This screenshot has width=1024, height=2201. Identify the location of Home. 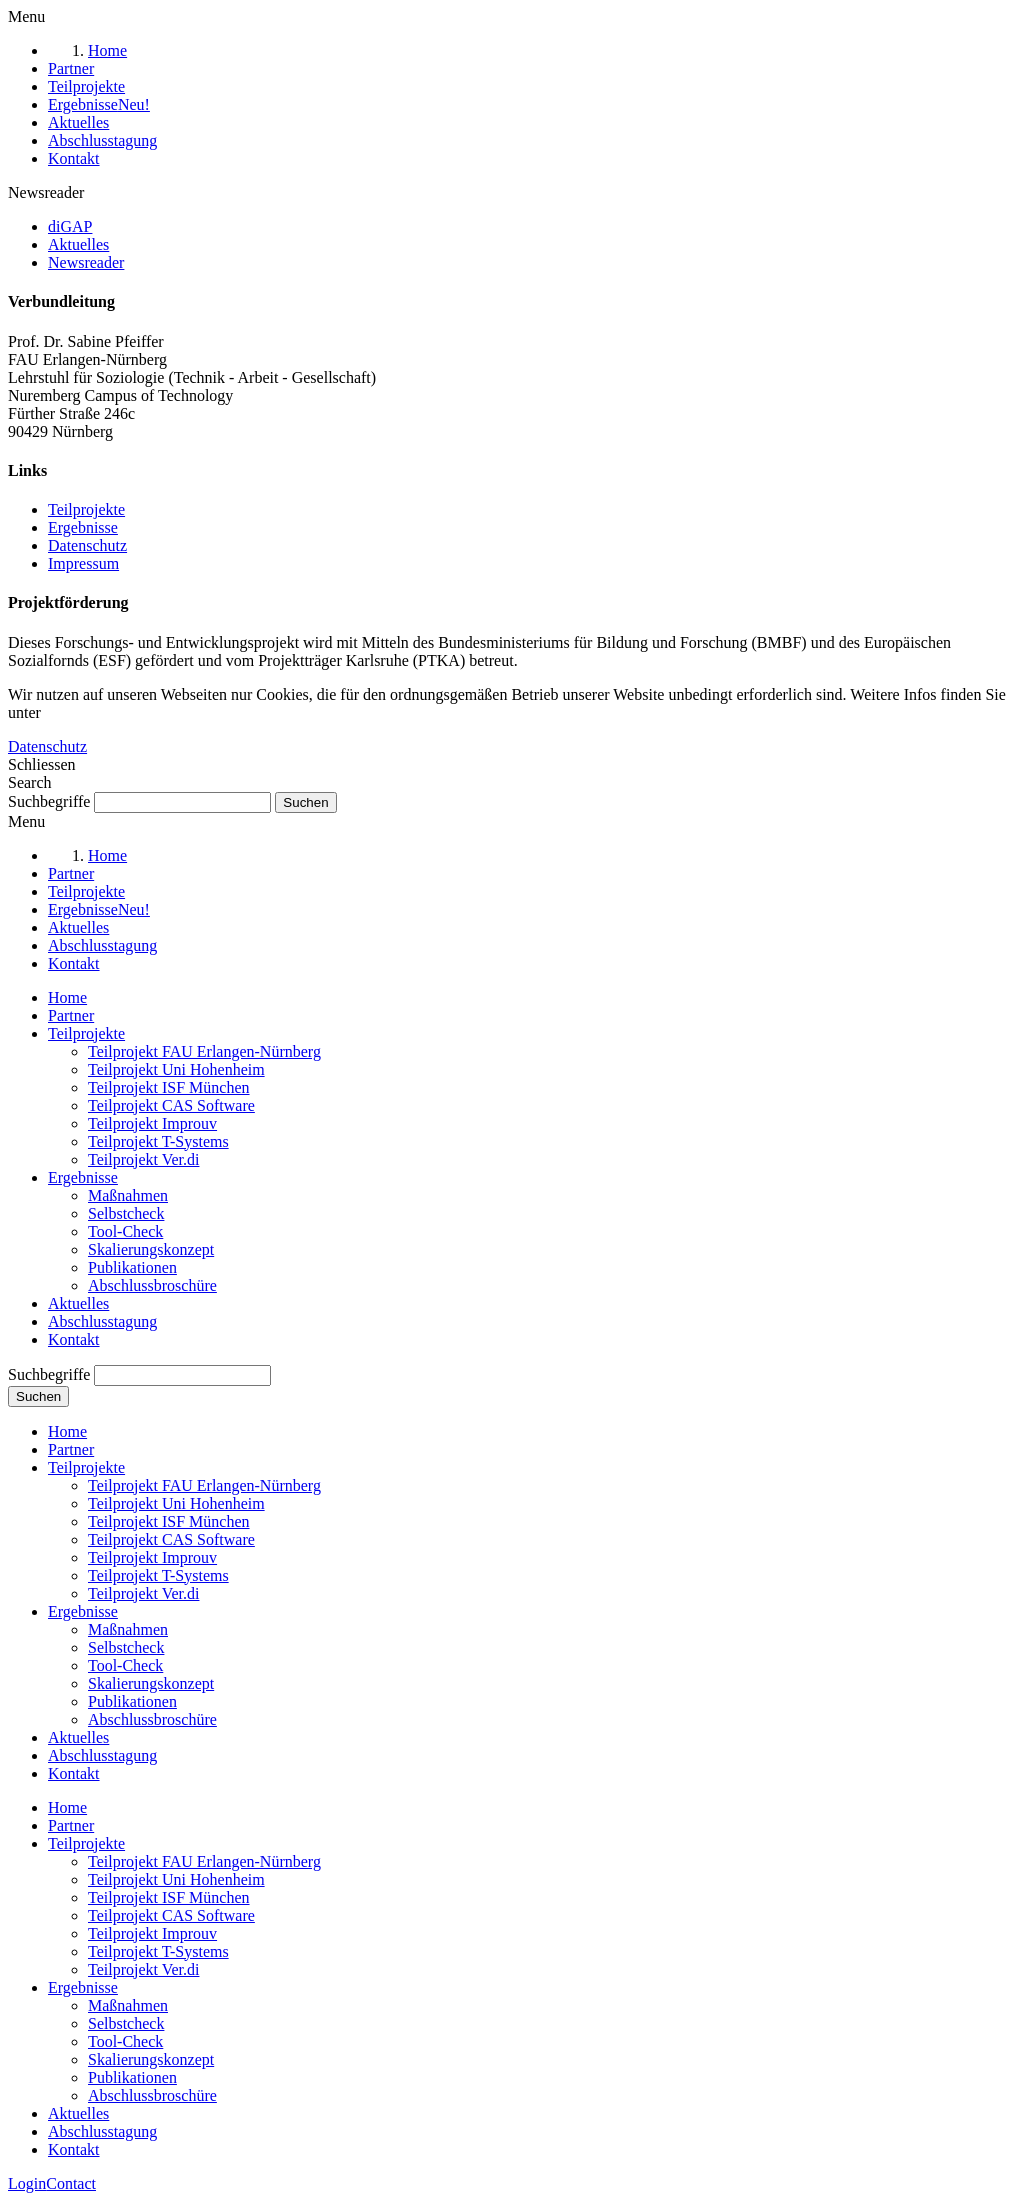
(67, 997).